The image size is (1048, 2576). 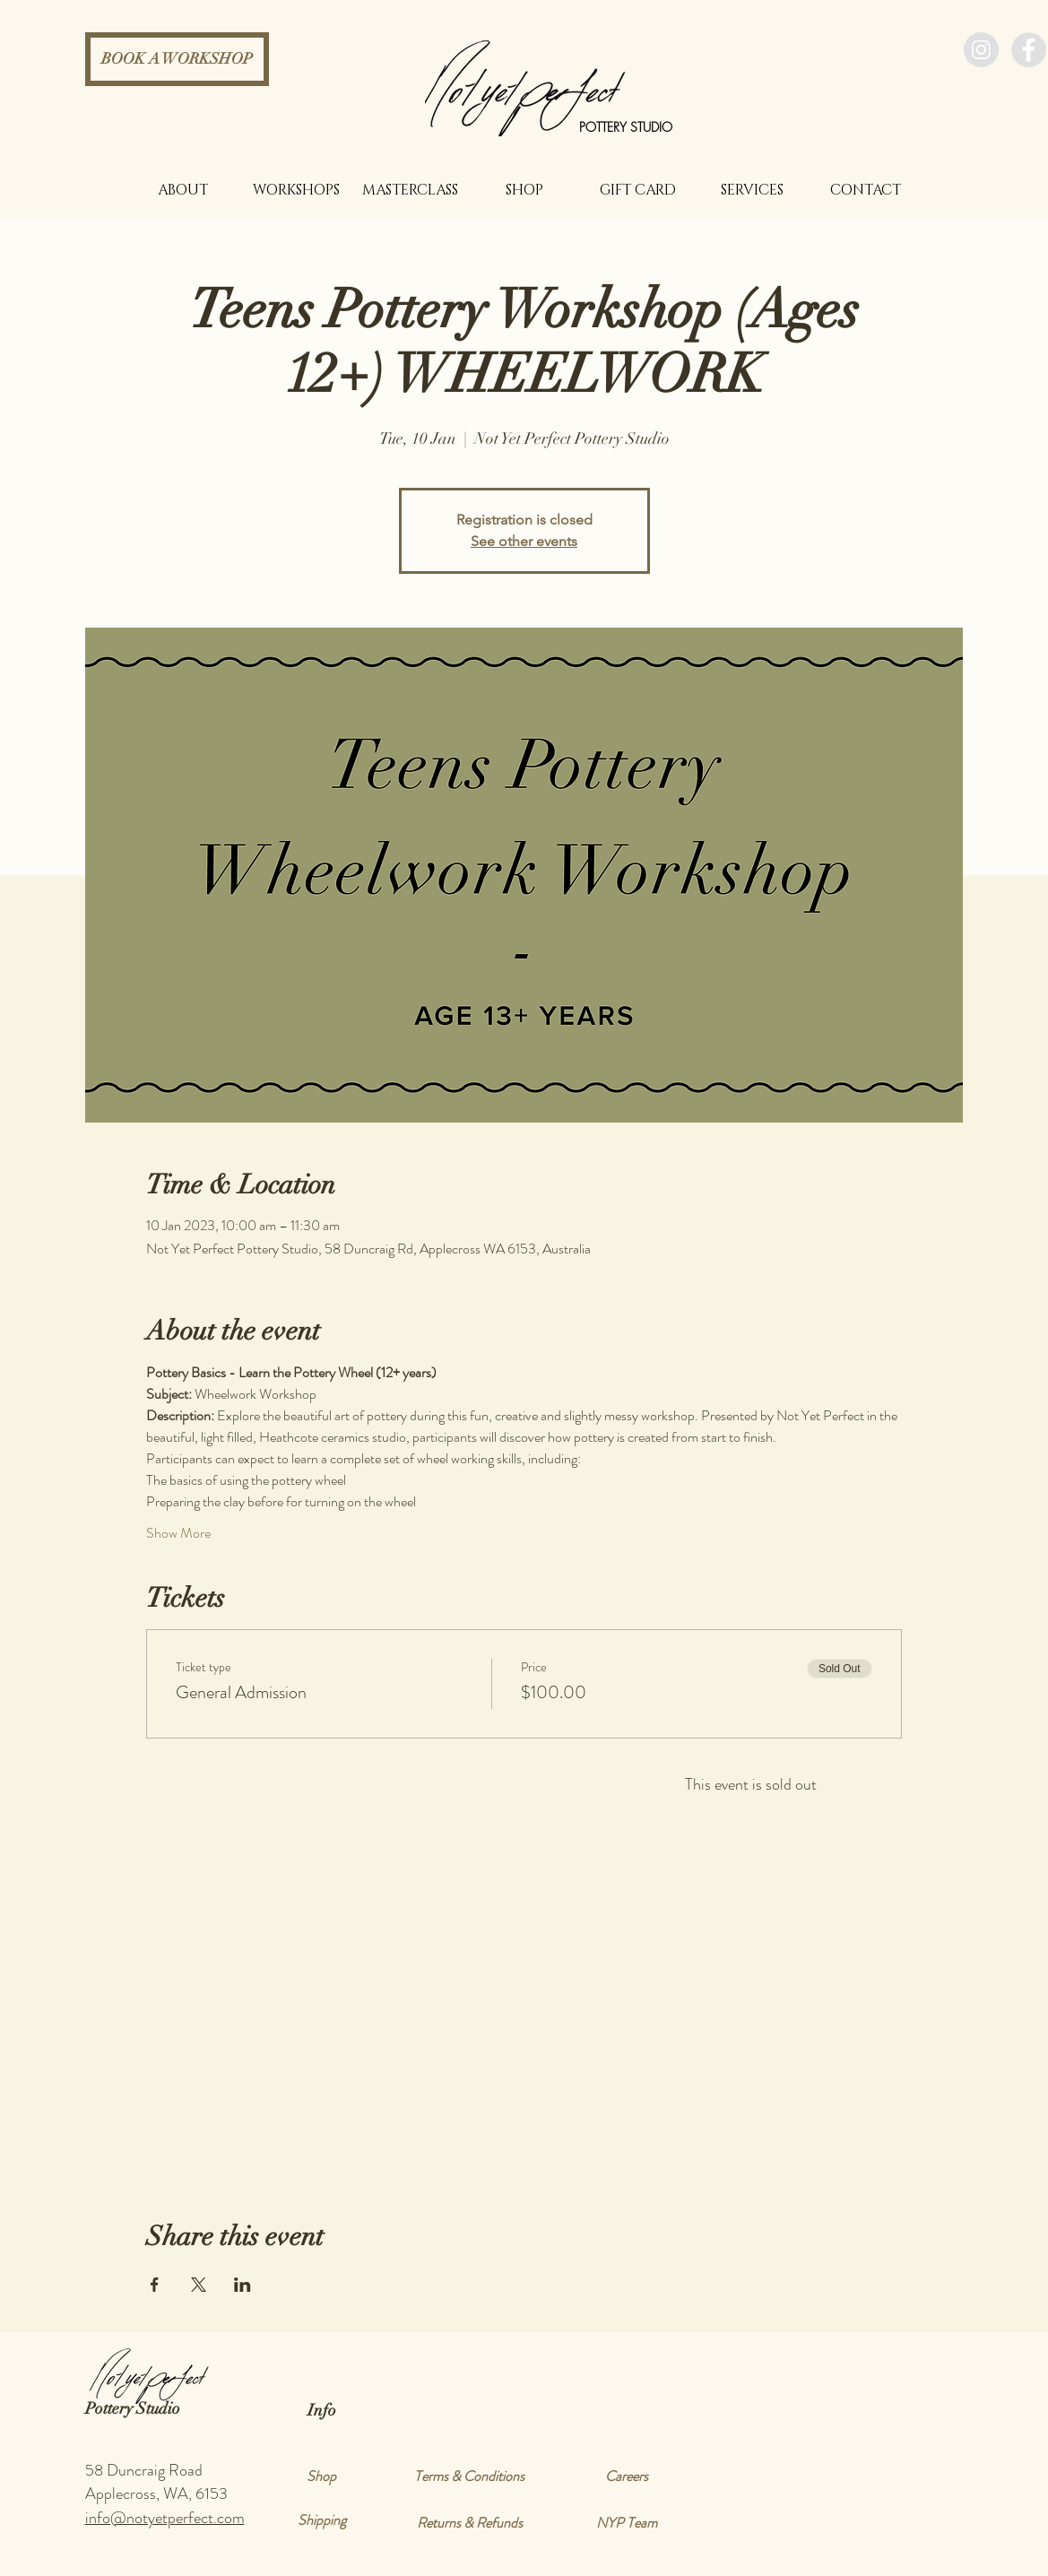 I want to click on [Returns & Refunds], so click(x=469, y=2523).